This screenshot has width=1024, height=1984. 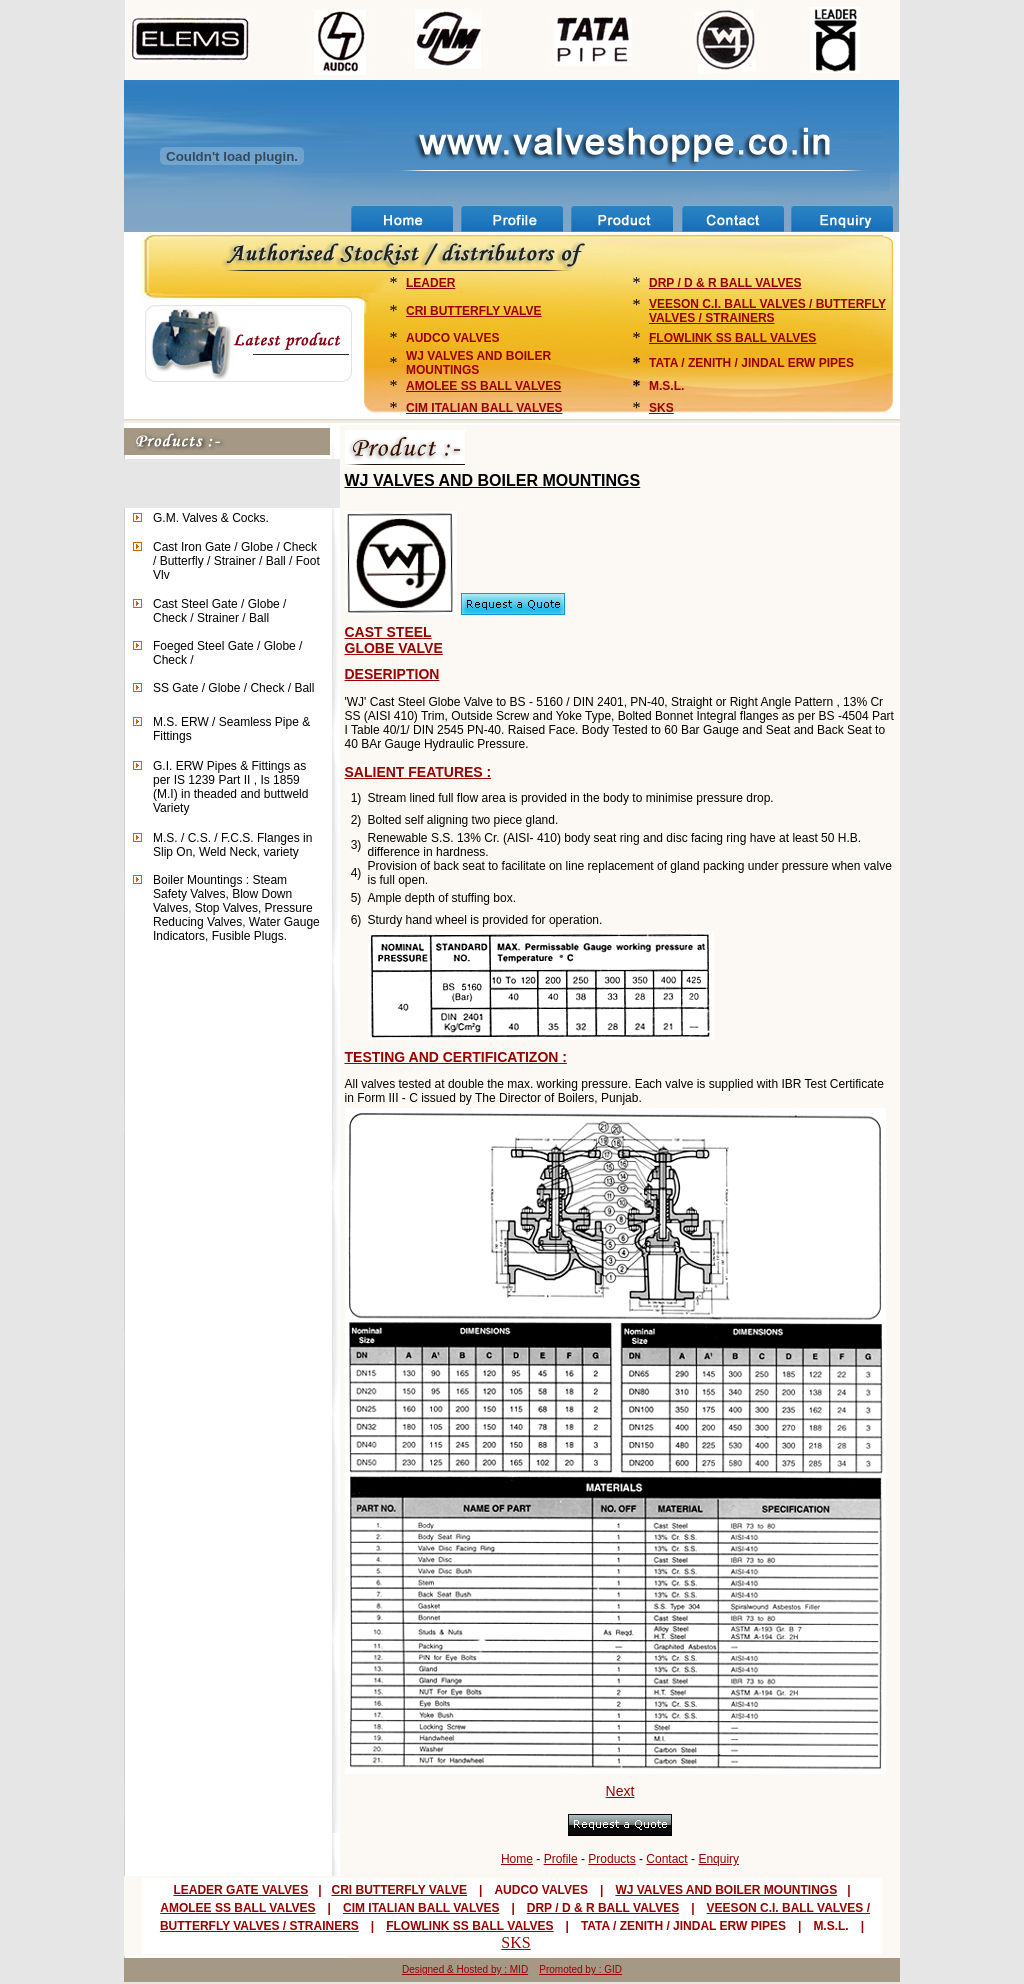 I want to click on DRP / D & R BALL VALVES, so click(x=725, y=283).